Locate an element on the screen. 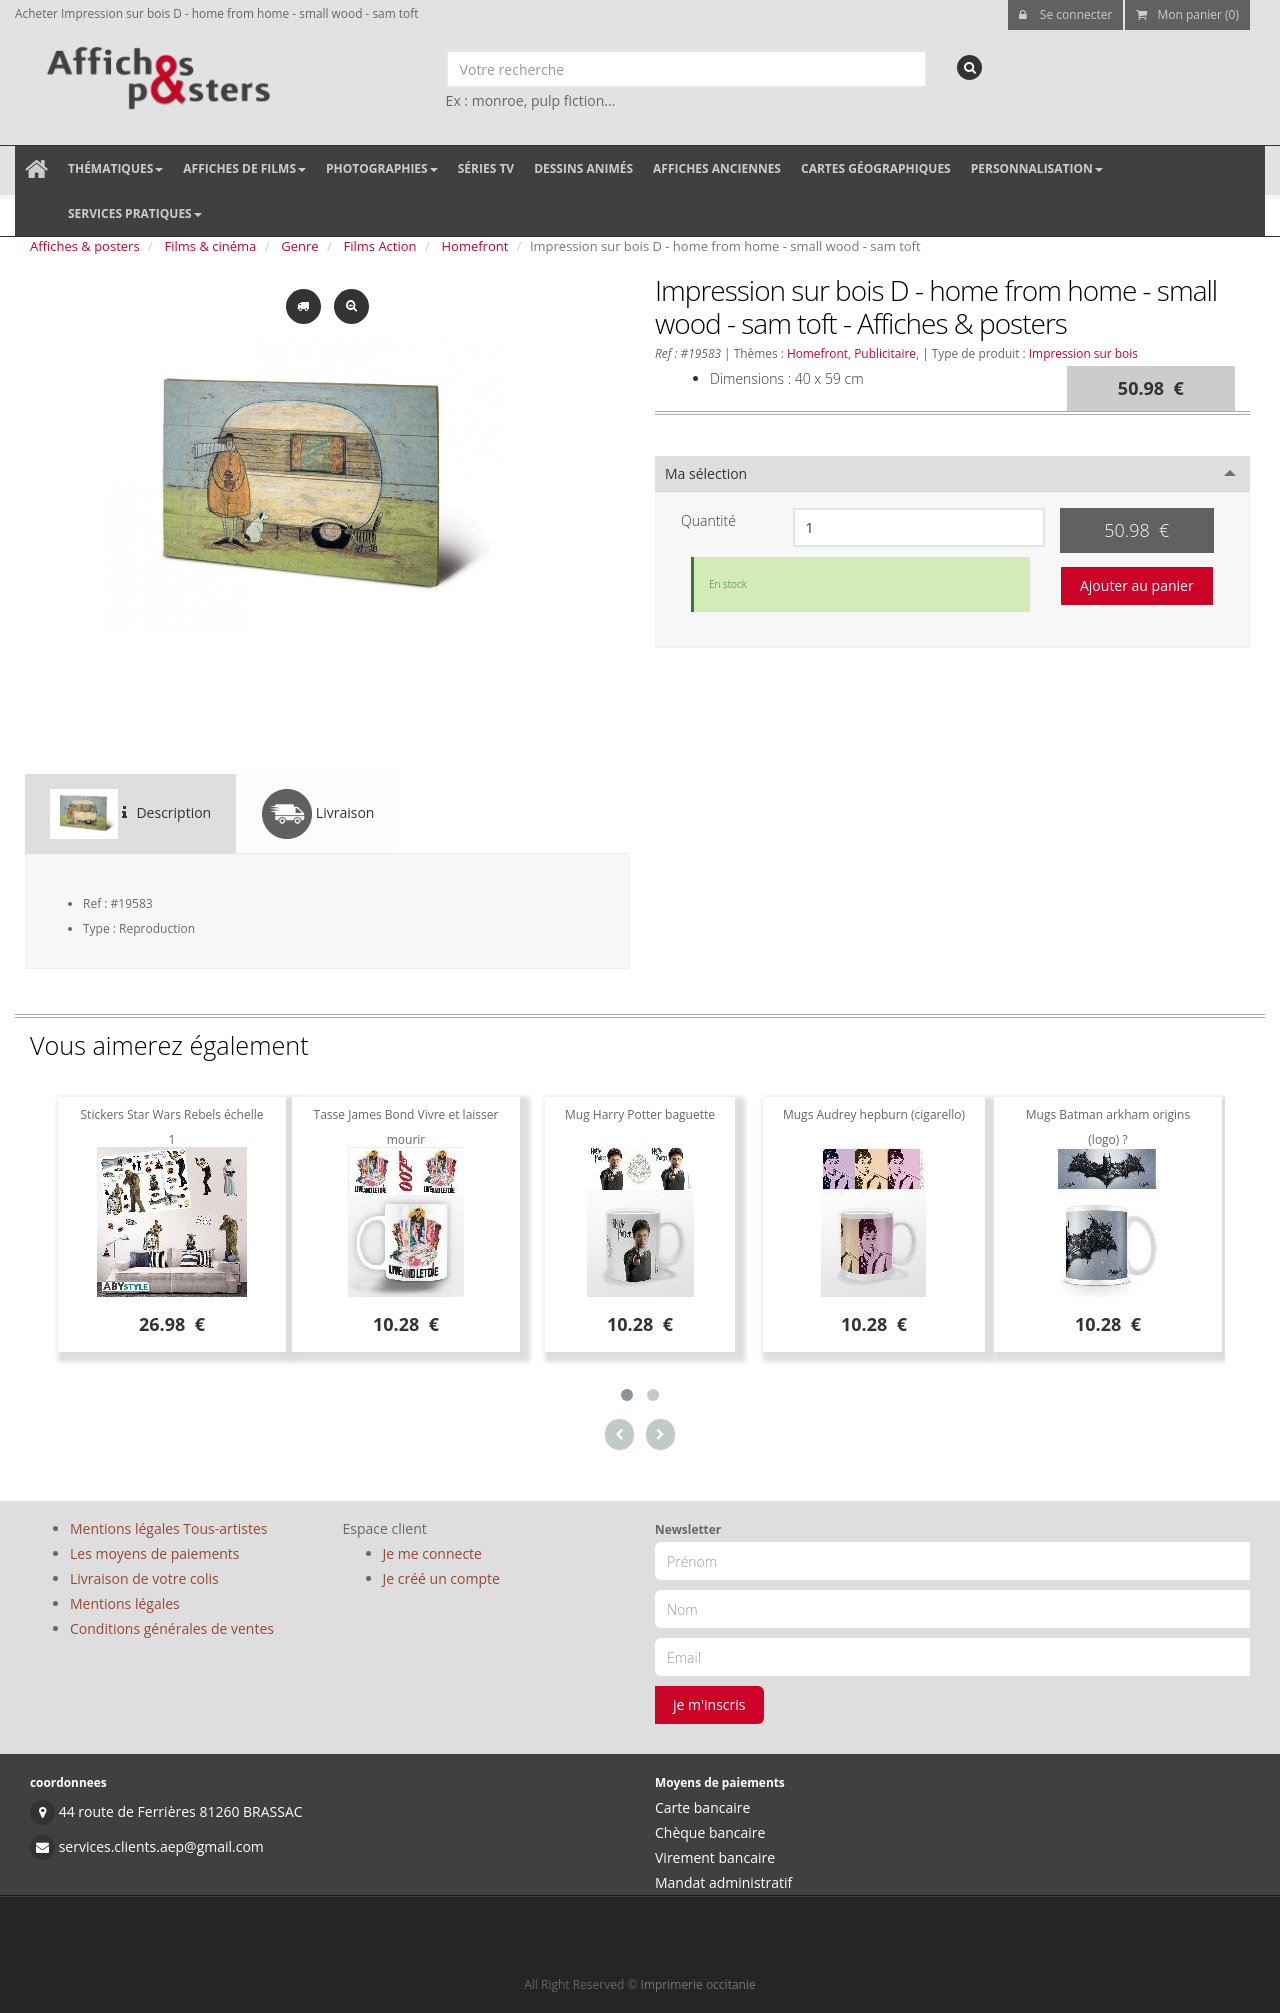 The width and height of the screenshot is (1280, 2013). Impression sur bois is located at coordinates (1083, 353).